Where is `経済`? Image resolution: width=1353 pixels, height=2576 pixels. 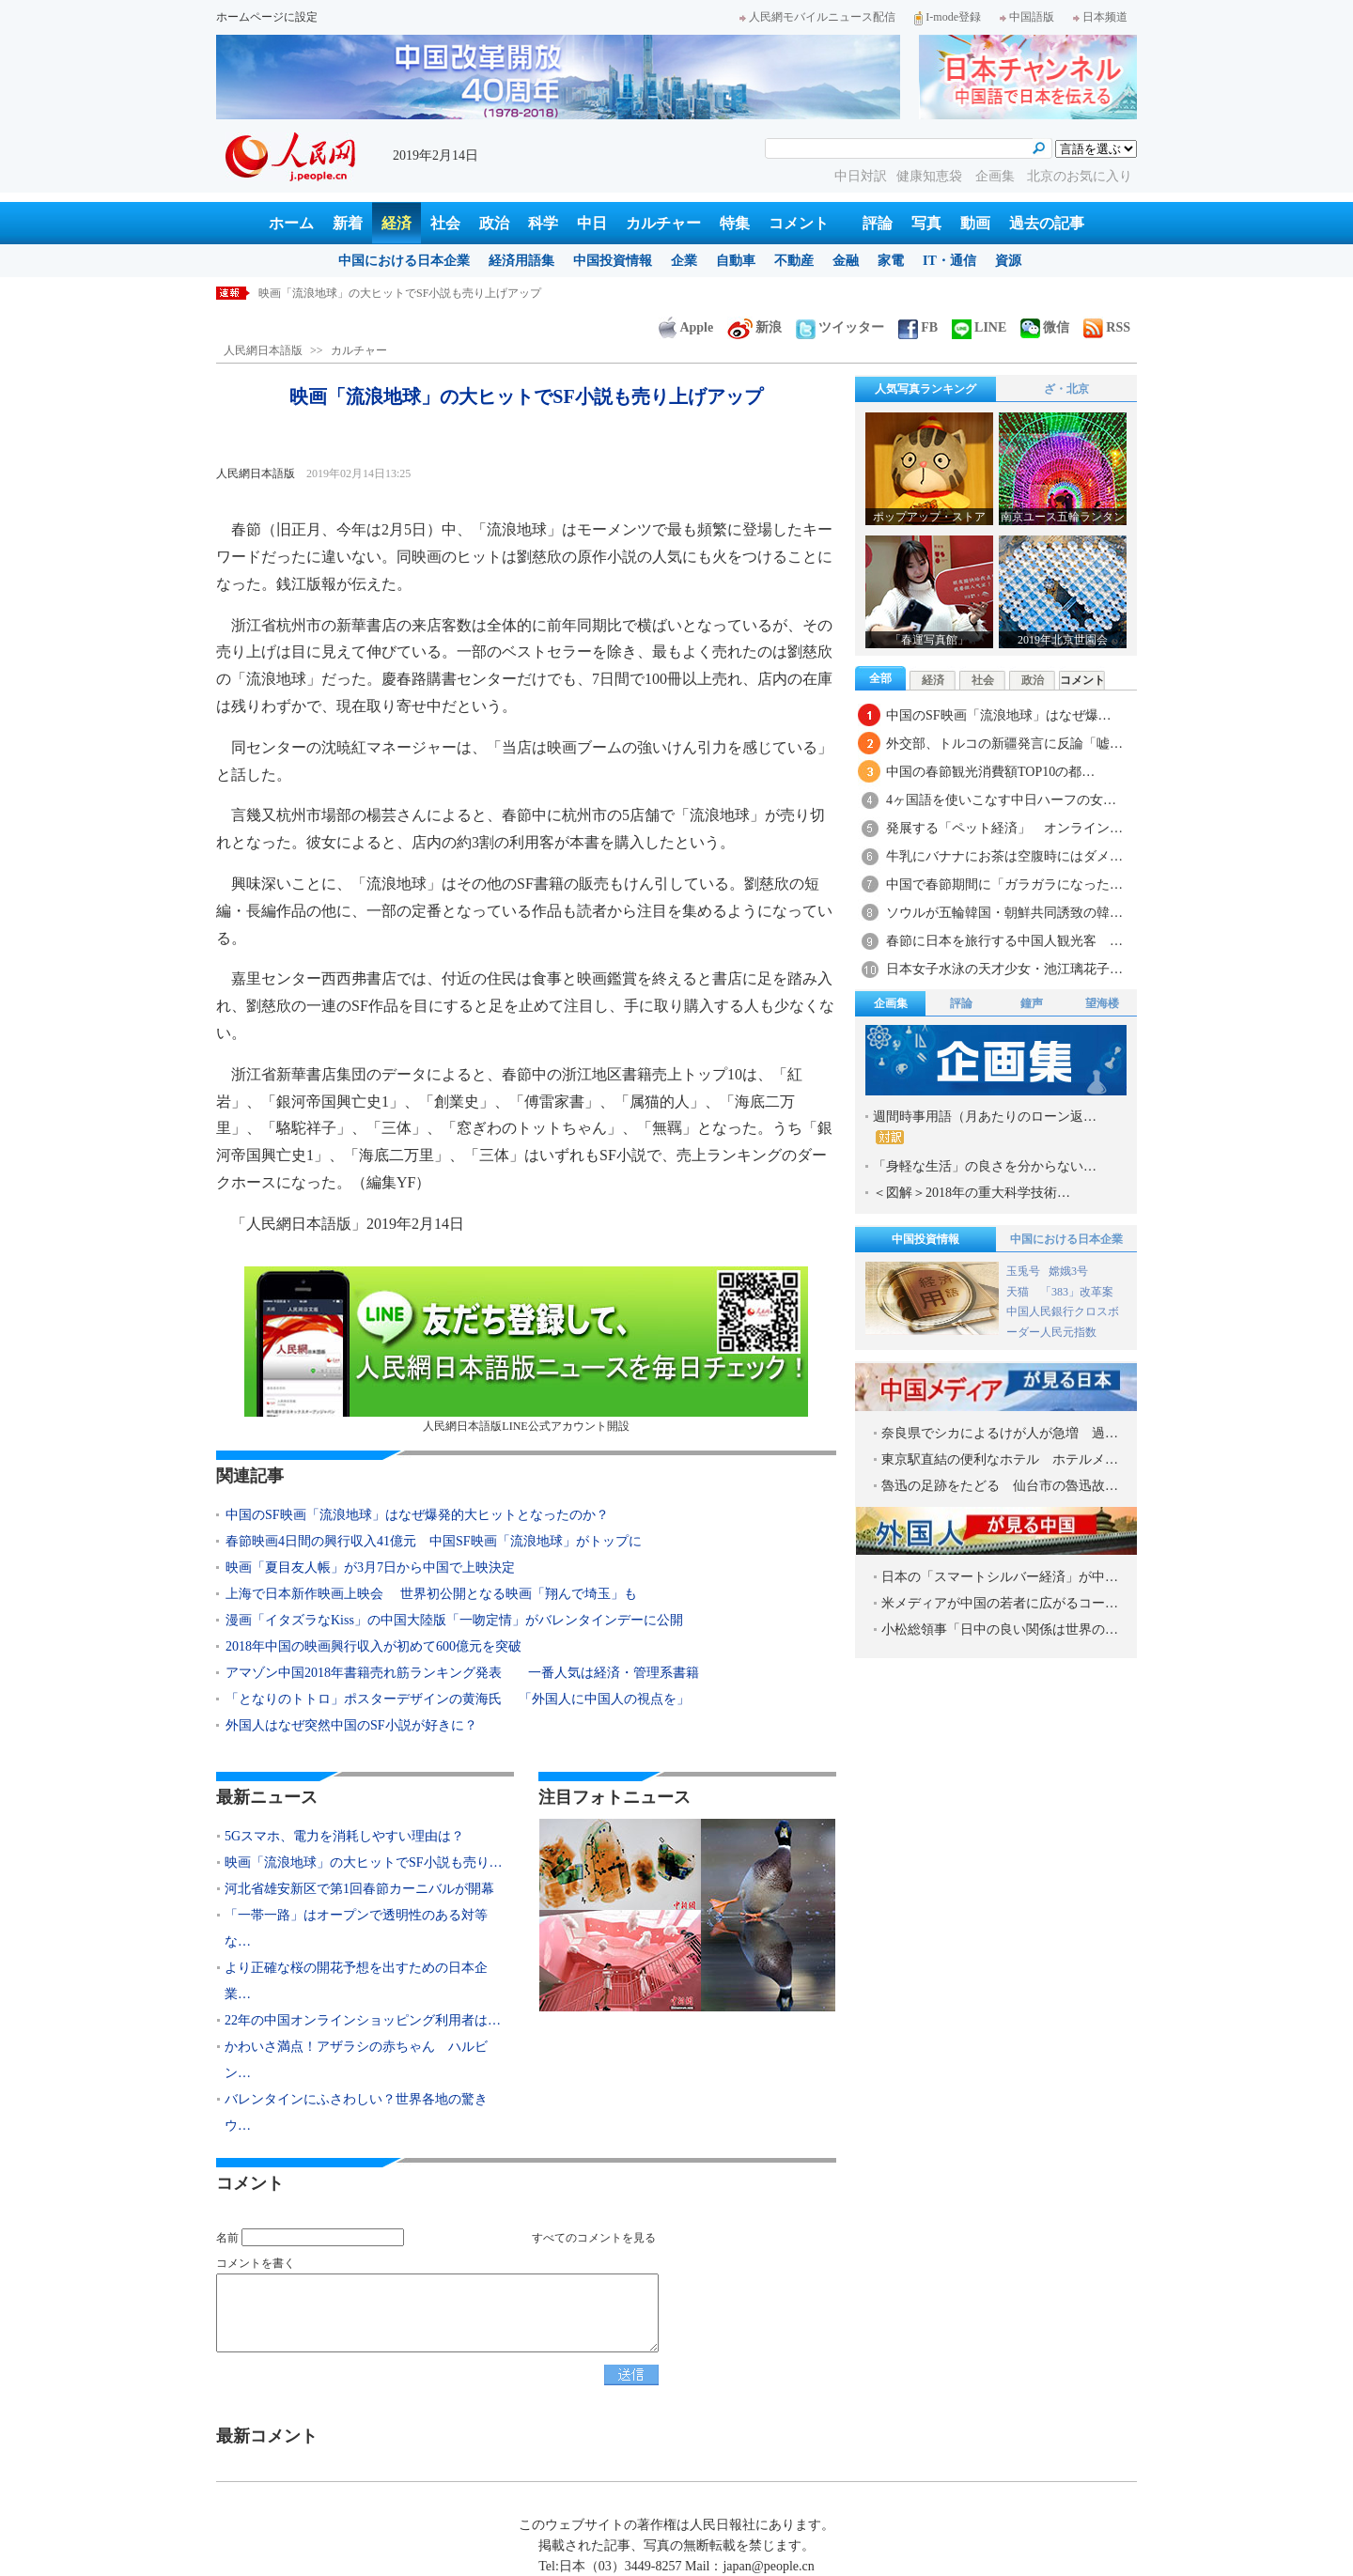 経済 is located at coordinates (396, 223).